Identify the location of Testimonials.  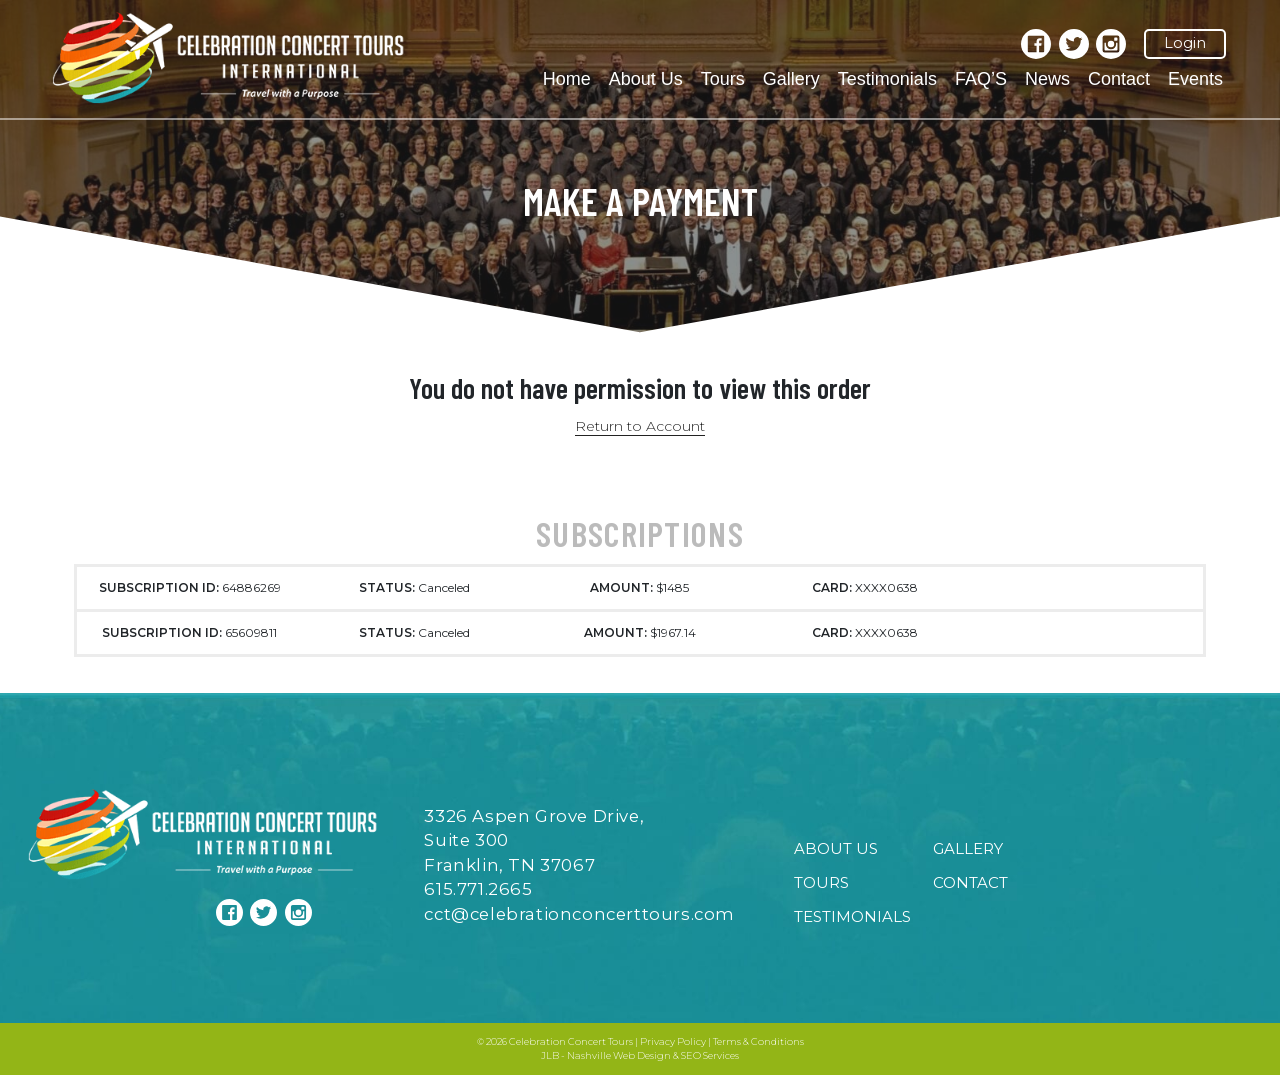
(887, 79).